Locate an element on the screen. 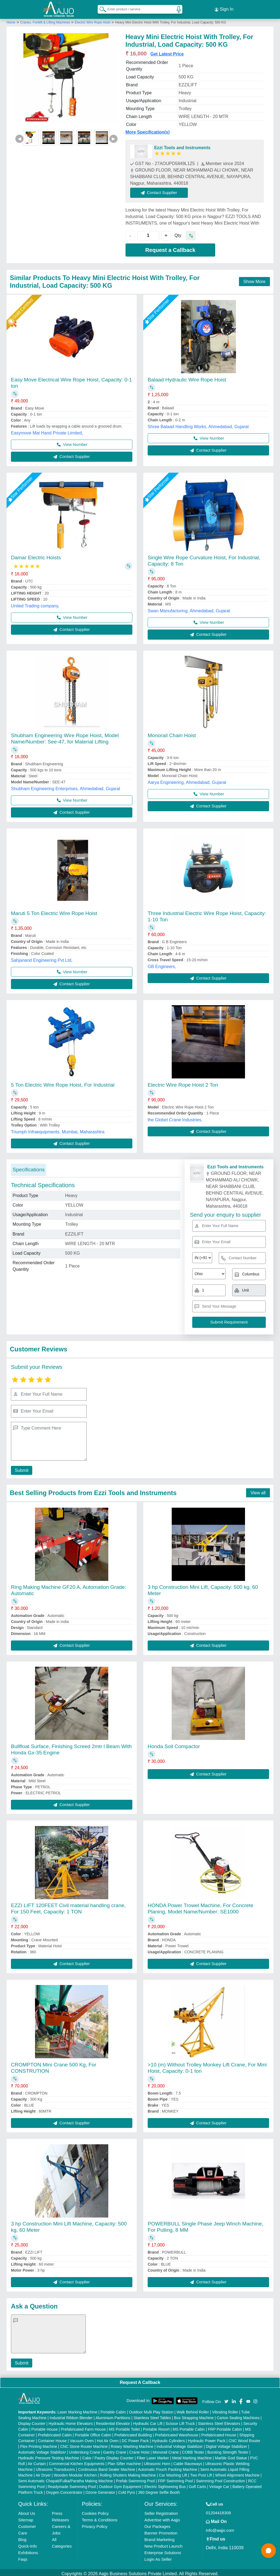 The image size is (280, 2576). Terms & Conditions is located at coordinates (99, 2517).